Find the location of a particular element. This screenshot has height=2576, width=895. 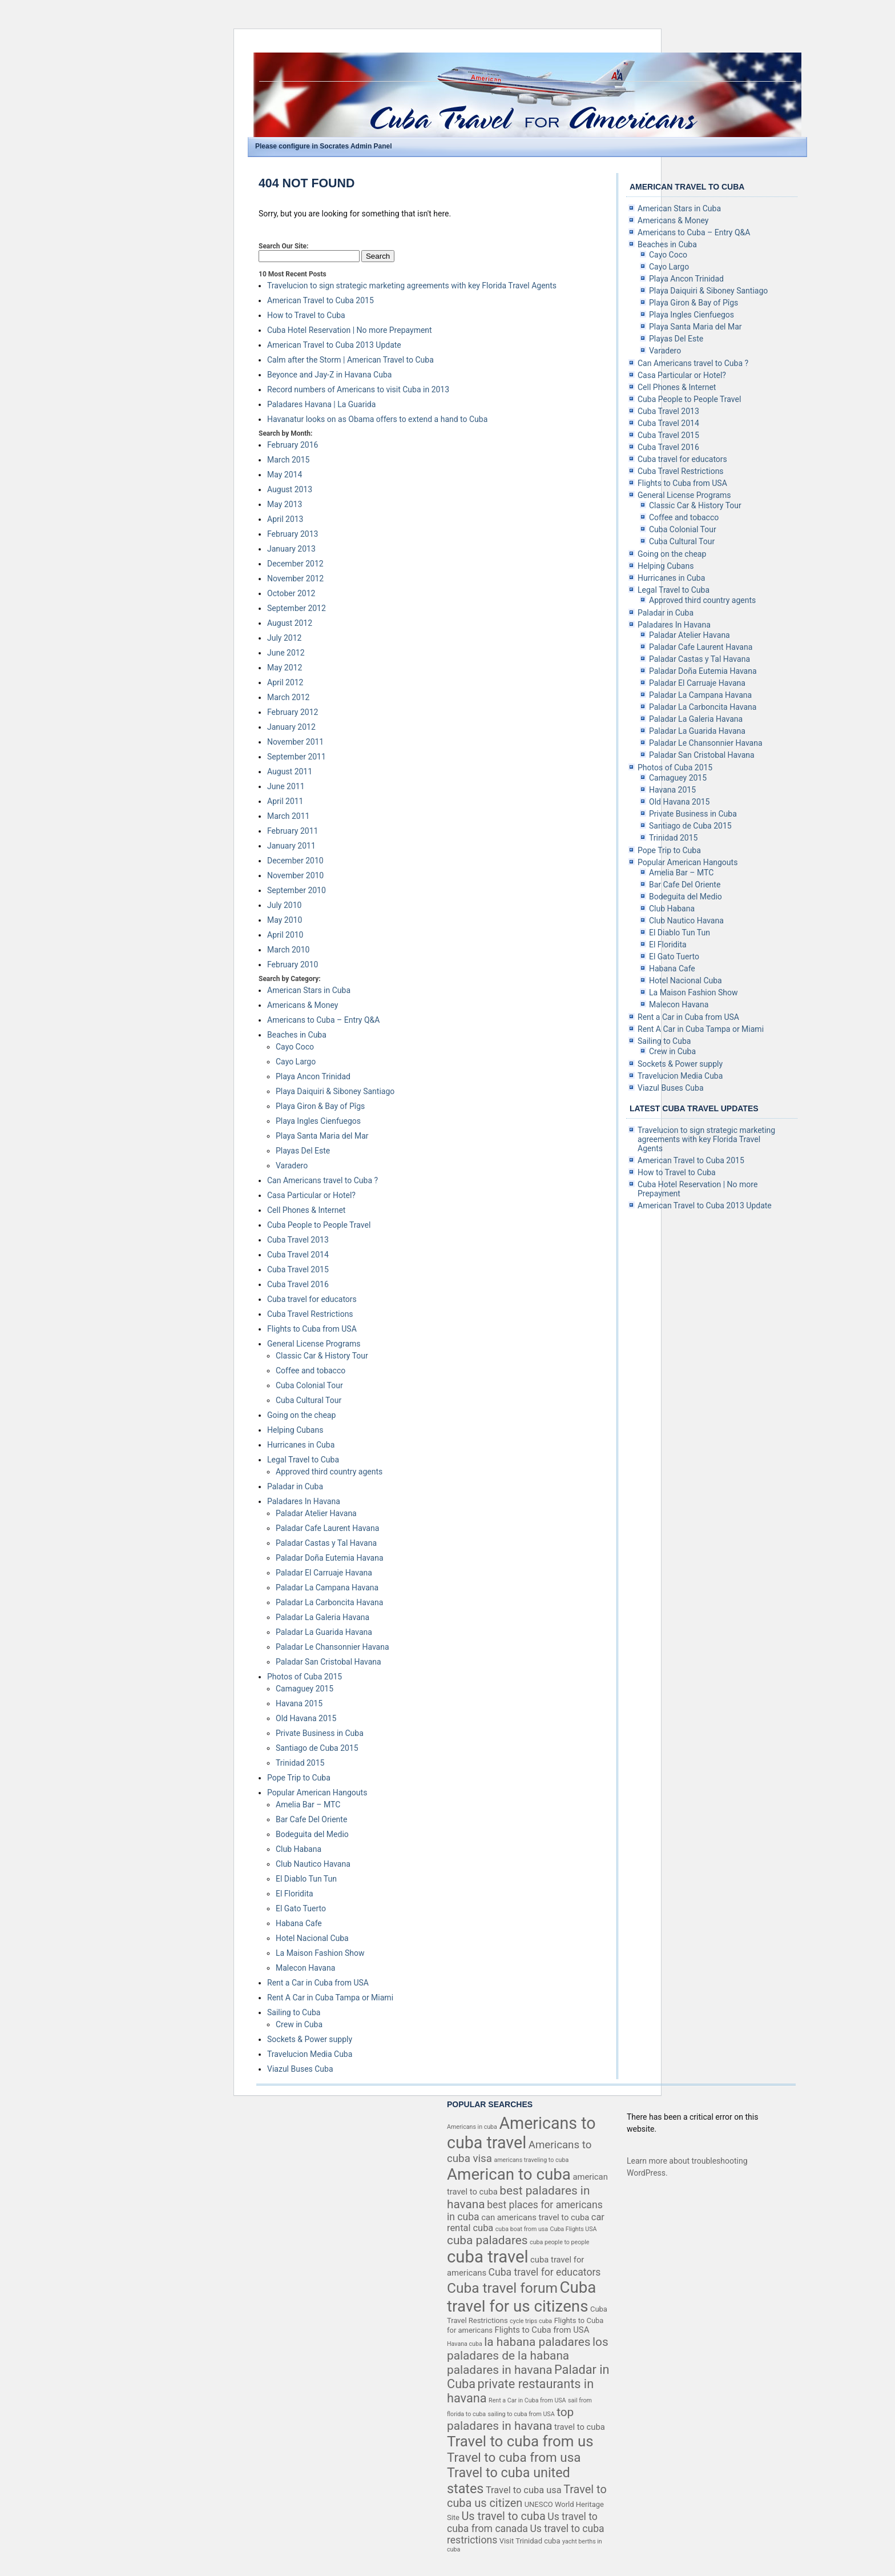

February 2010 is located at coordinates (292, 964).